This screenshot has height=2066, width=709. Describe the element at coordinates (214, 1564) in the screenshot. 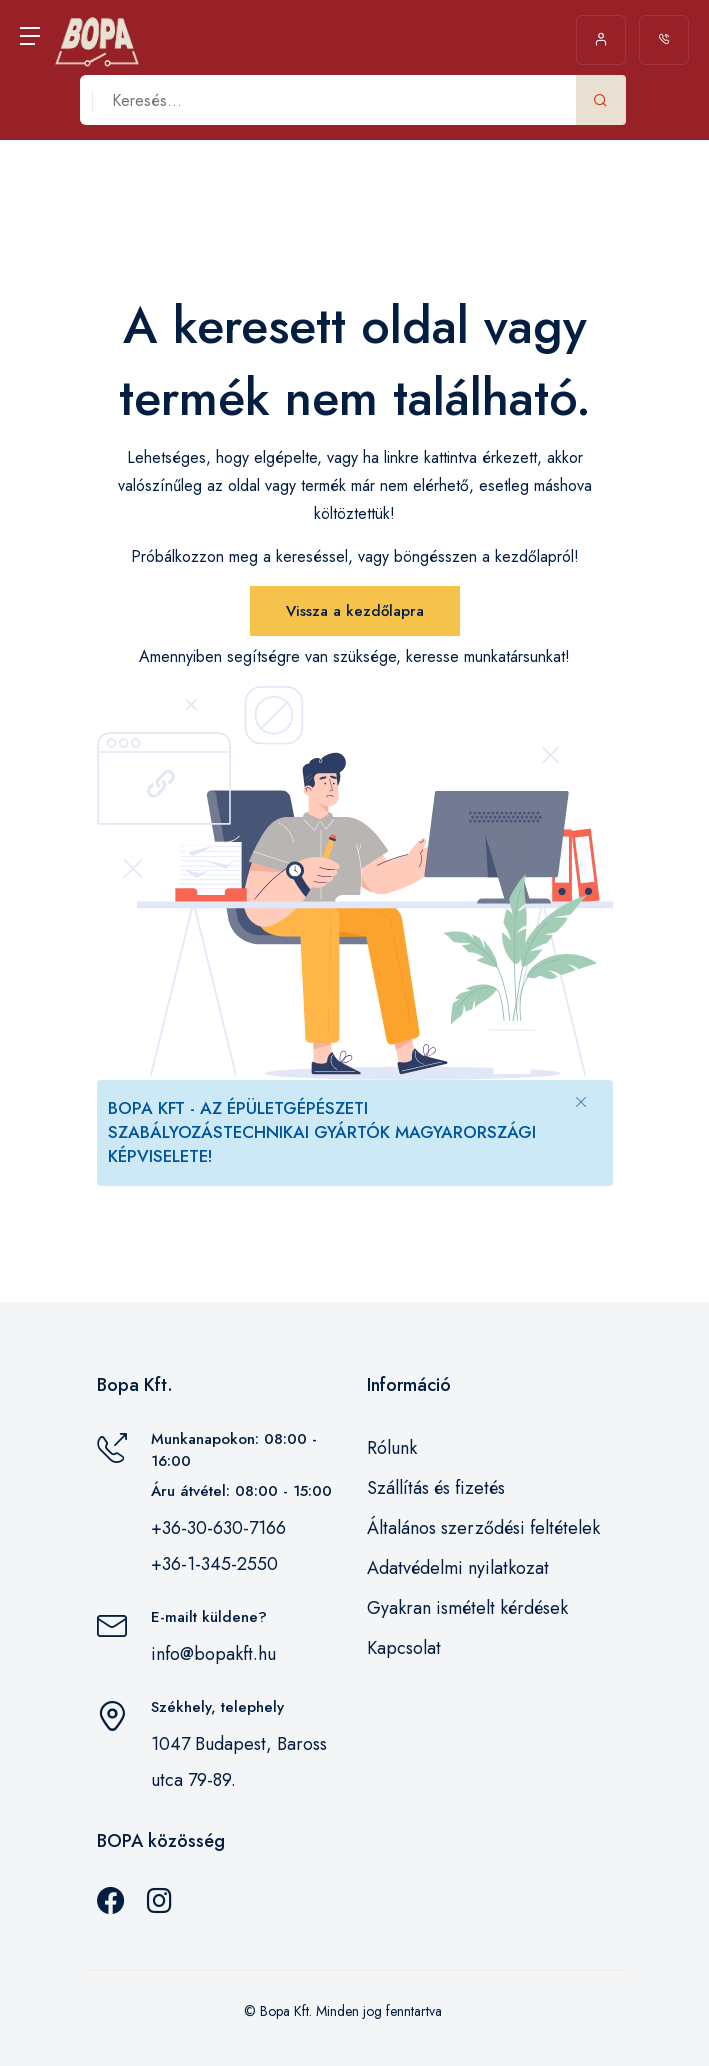

I see `+36-1-345-2550` at that location.